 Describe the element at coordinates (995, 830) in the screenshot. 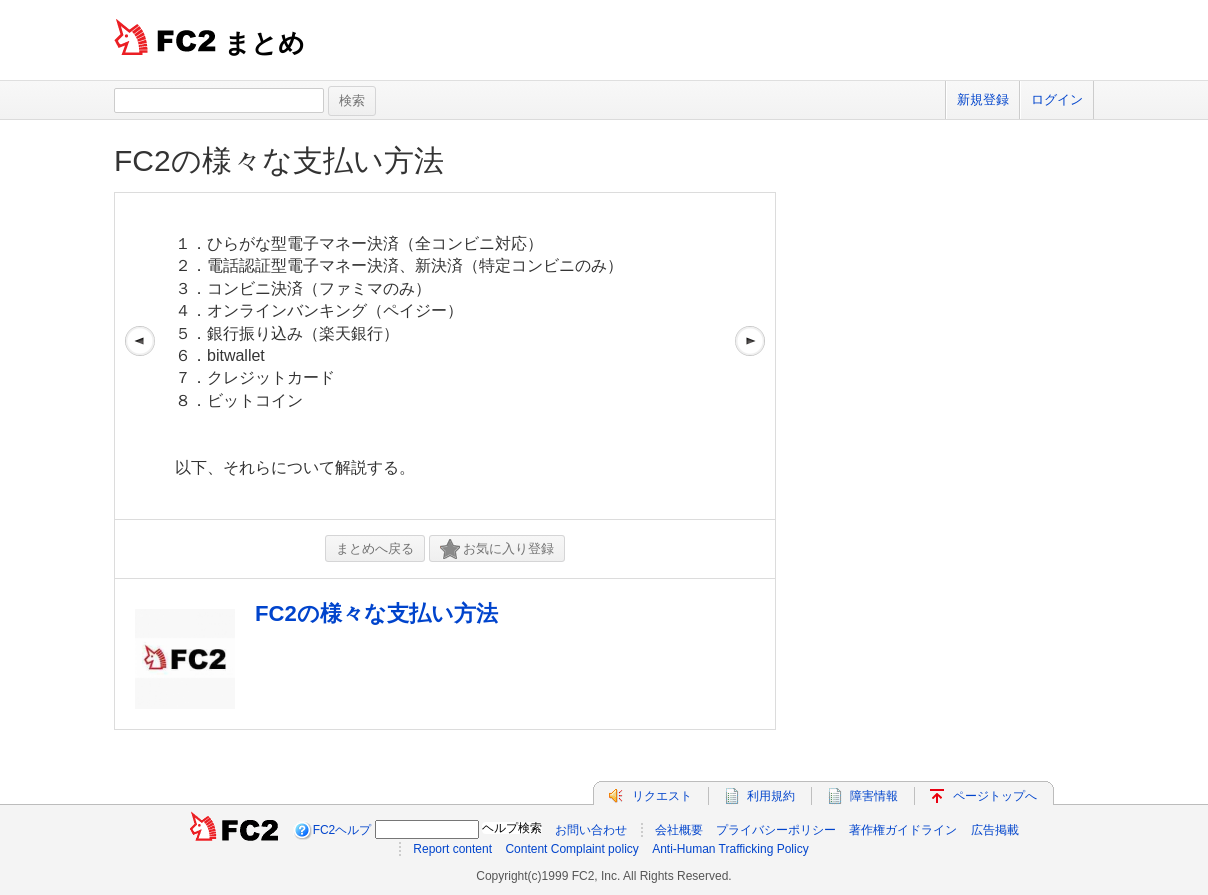

I see `広告掲載` at that location.